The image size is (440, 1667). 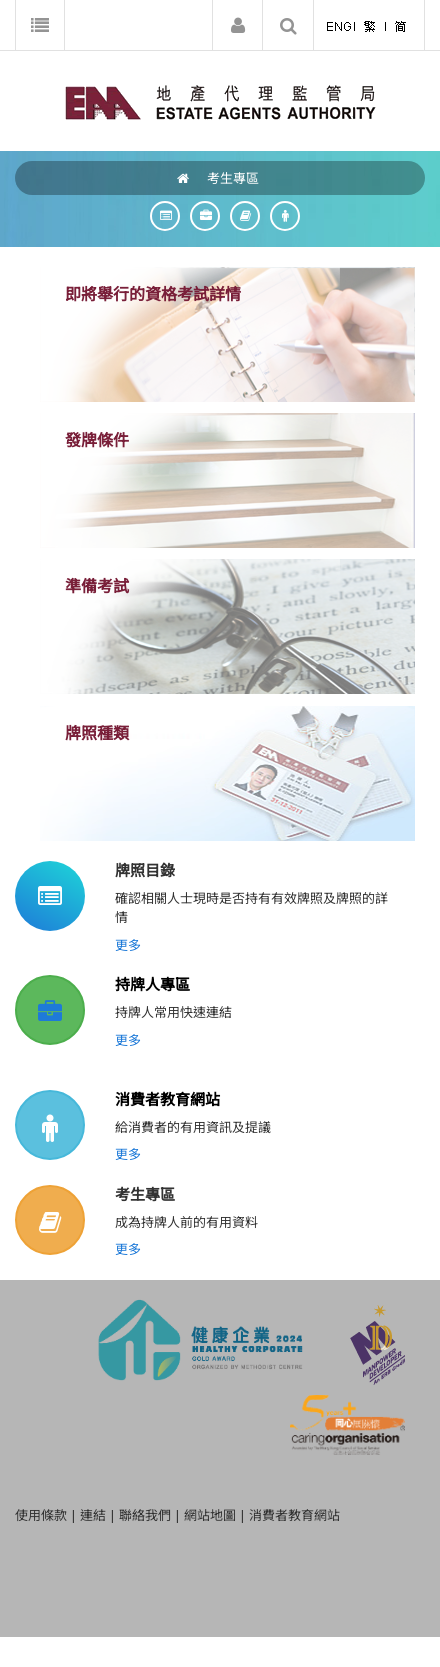 What do you see at coordinates (152, 984) in the screenshot?
I see `持牌人專區` at bounding box center [152, 984].